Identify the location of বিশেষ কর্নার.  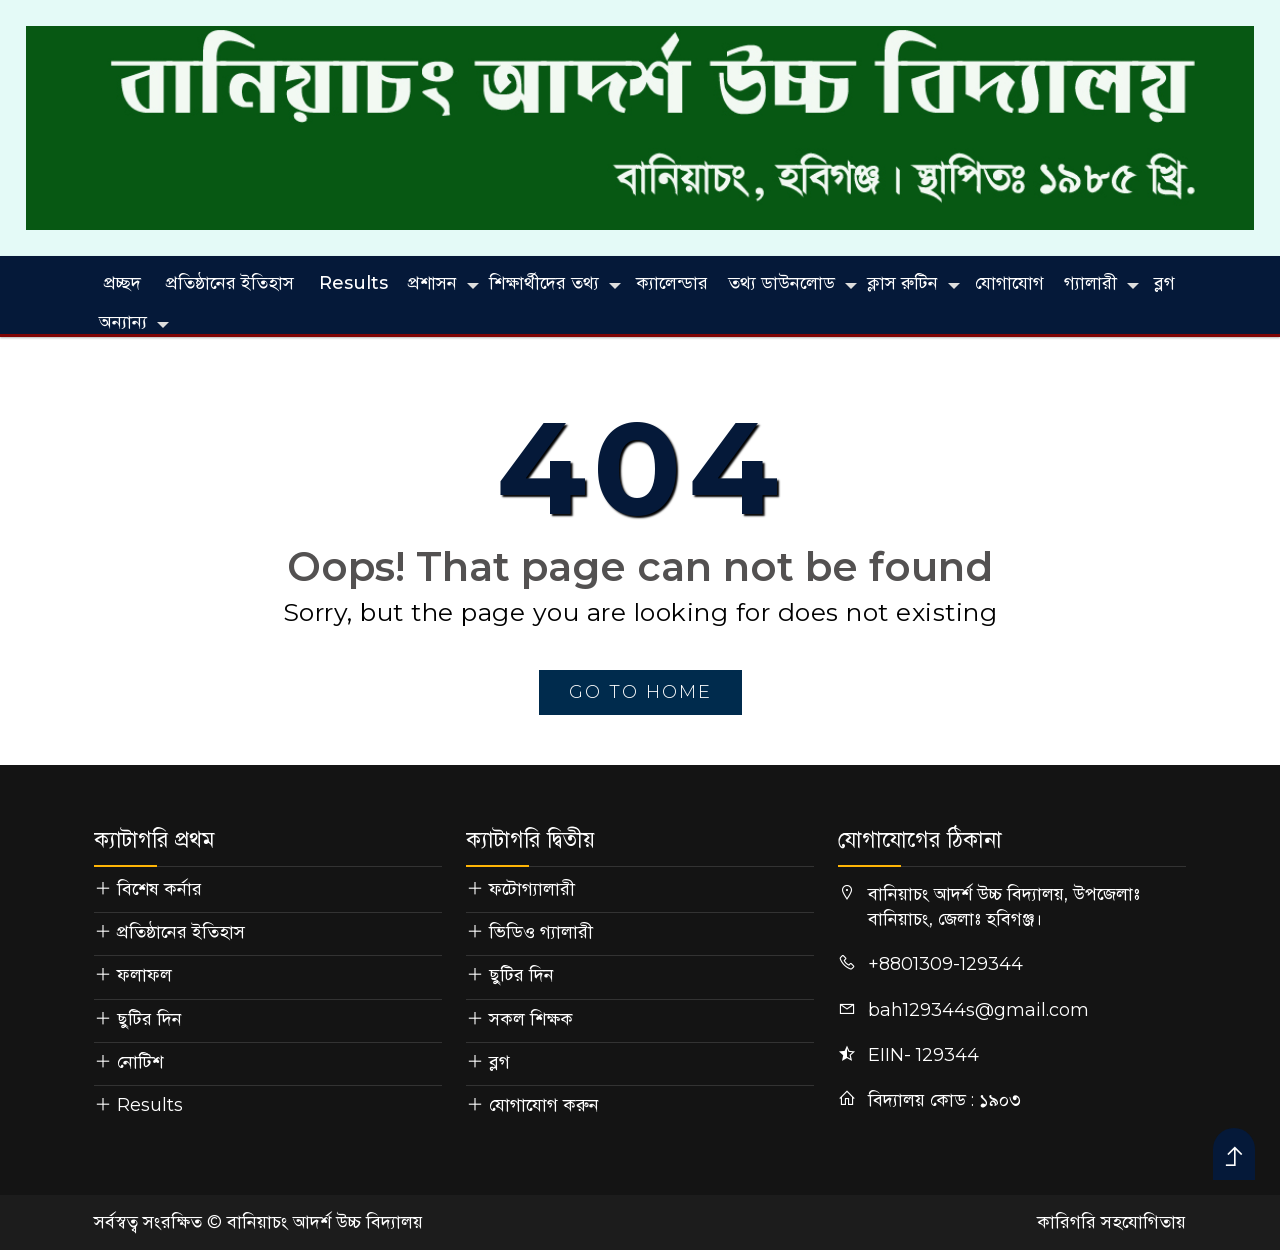
(159, 889).